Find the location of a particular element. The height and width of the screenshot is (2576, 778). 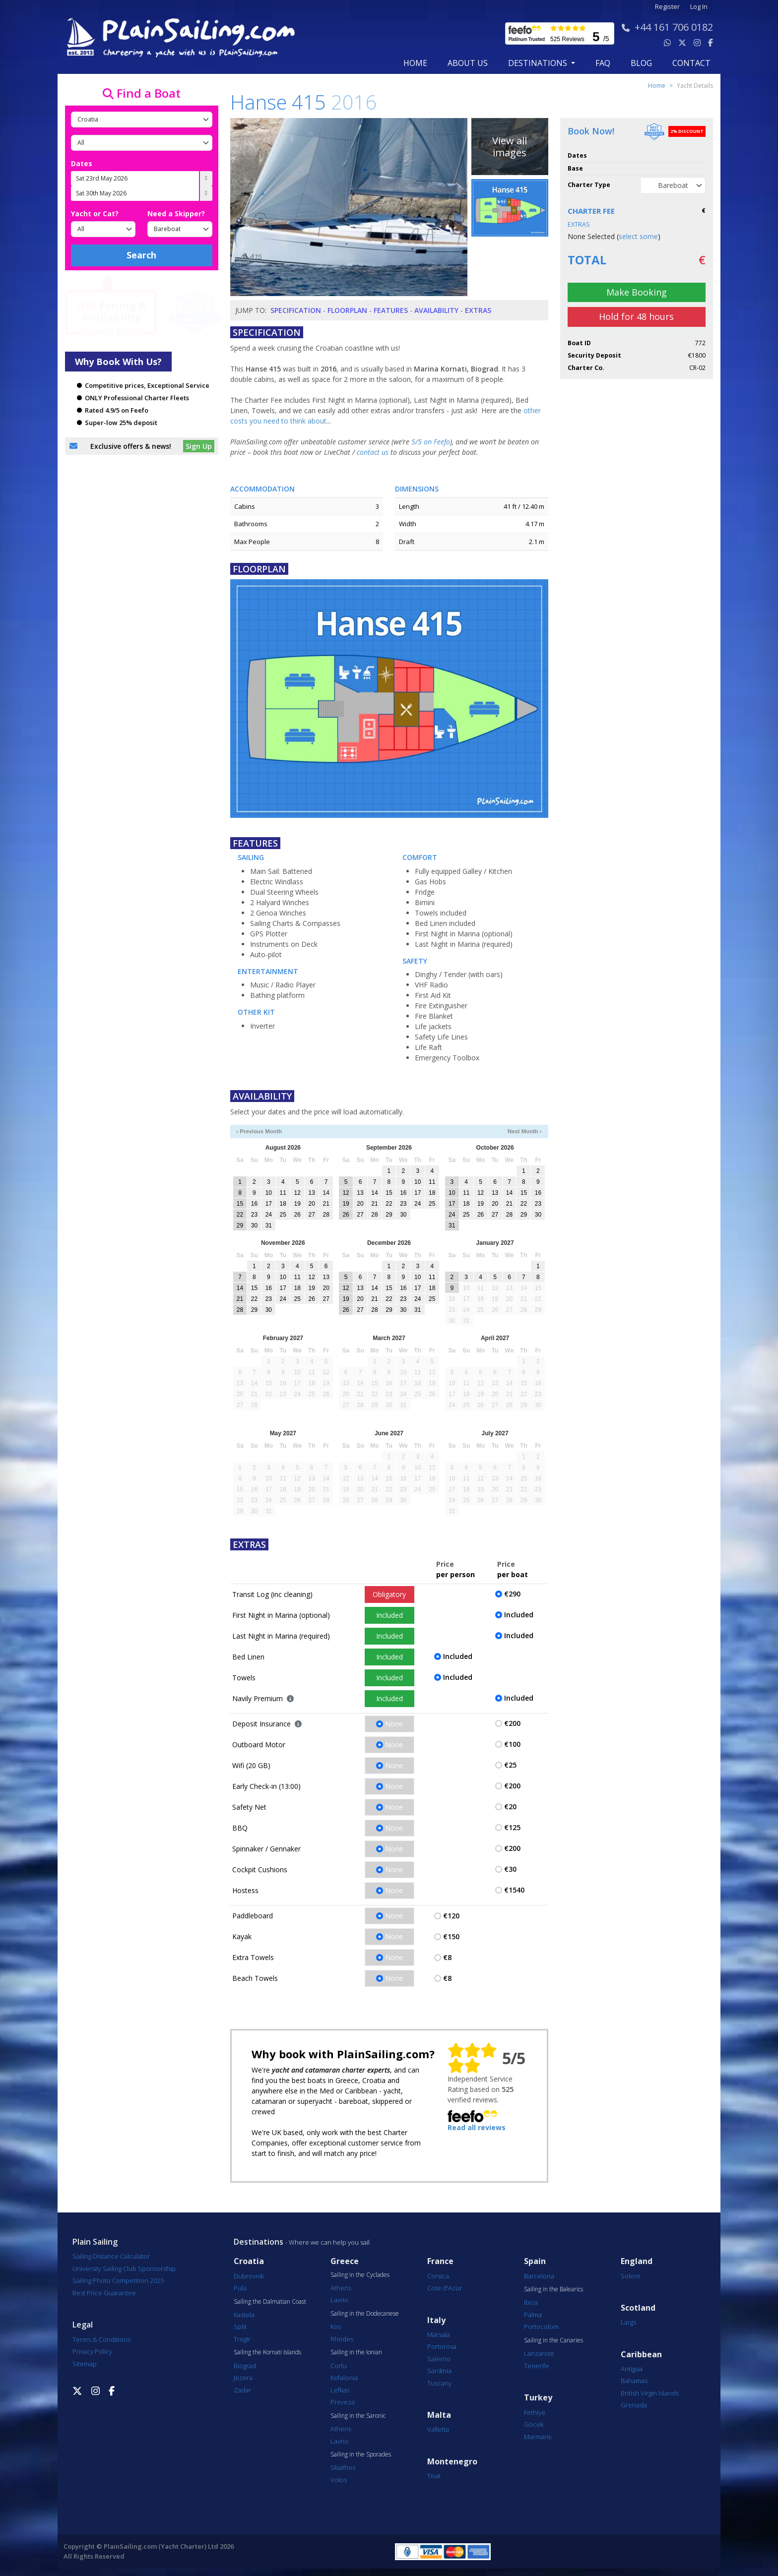

24 is located at coordinates (268, 1214).